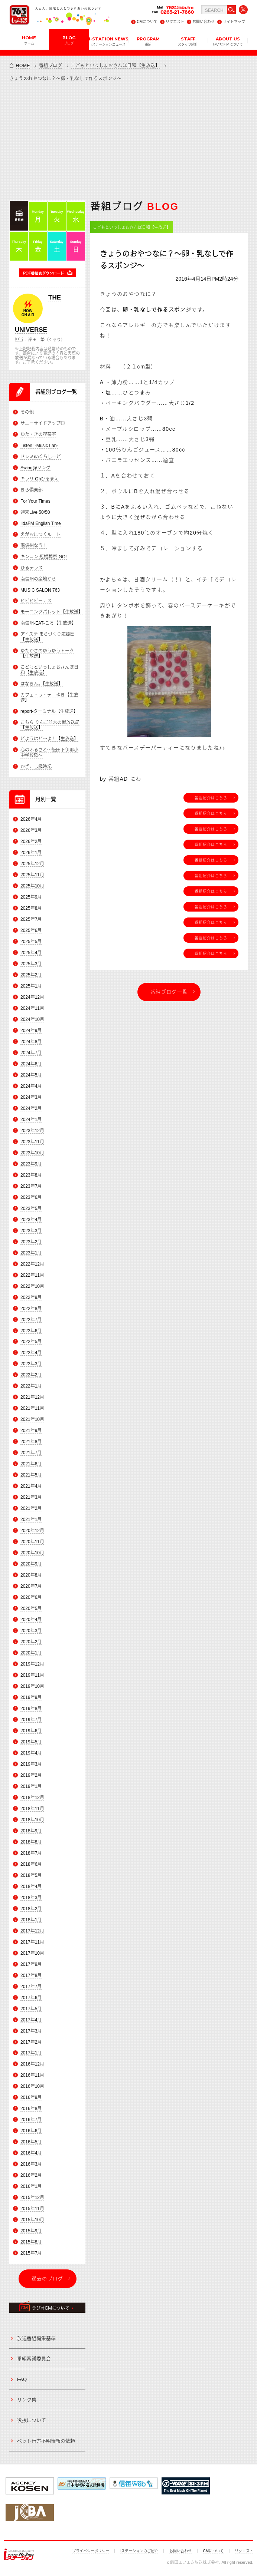 Image resolution: width=257 pixels, height=2576 pixels. Describe the element at coordinates (32, 1808) in the screenshot. I see `2018年11月` at that location.